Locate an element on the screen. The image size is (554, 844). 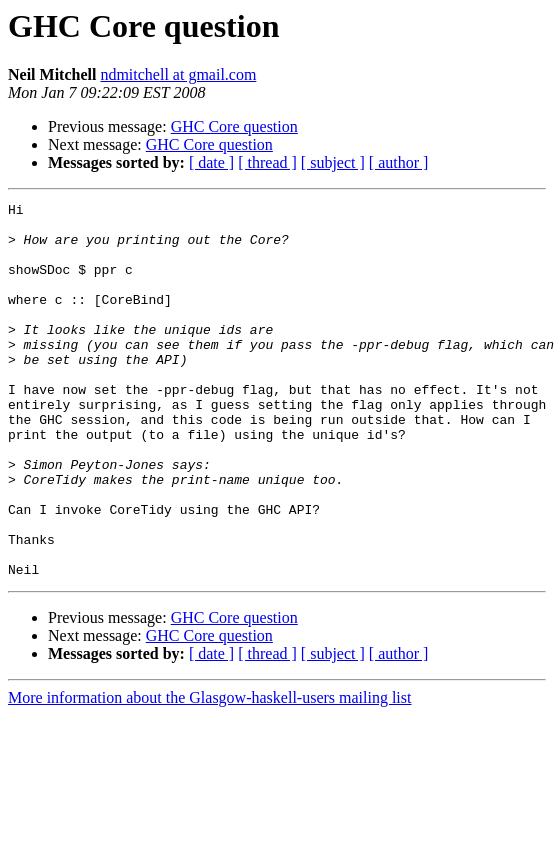
[ author ] is located at coordinates (399, 162).